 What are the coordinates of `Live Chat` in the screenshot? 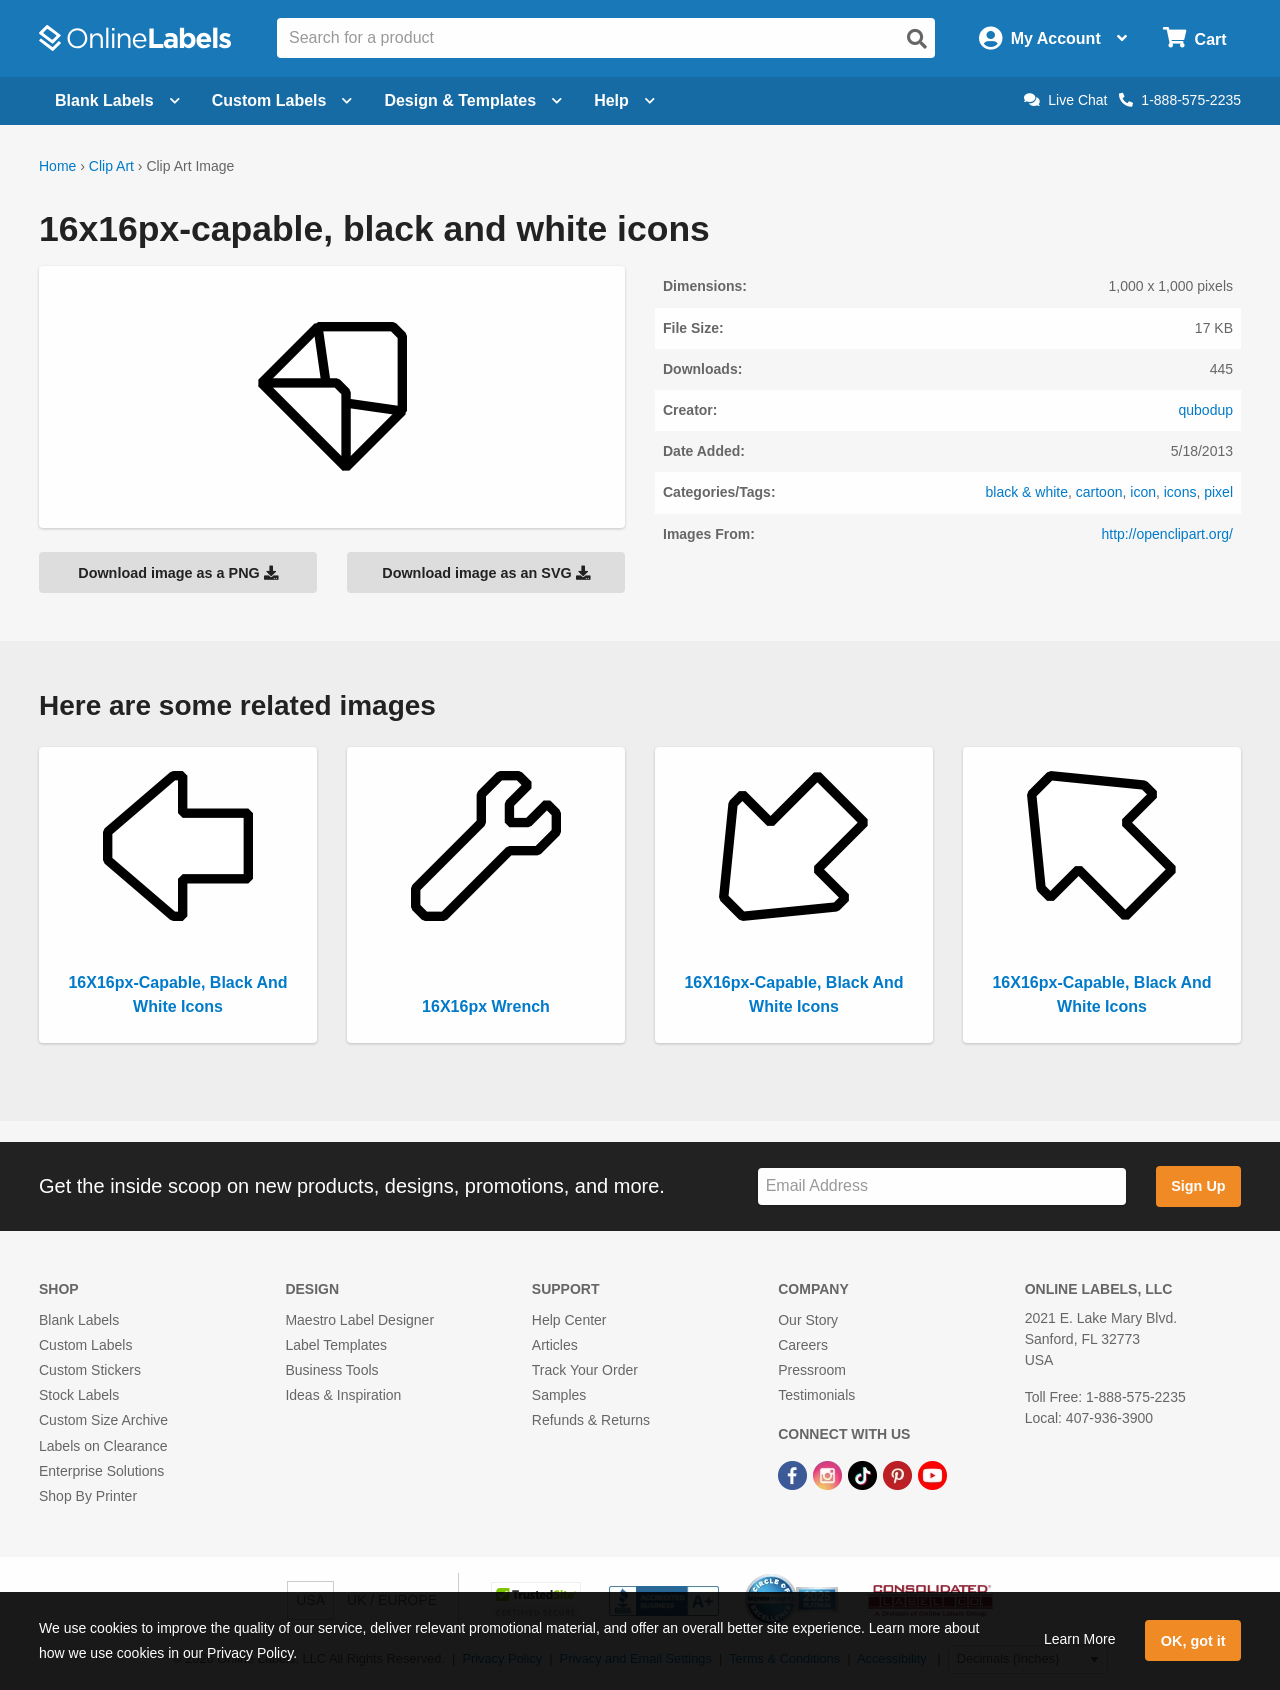 It's located at (1065, 100).